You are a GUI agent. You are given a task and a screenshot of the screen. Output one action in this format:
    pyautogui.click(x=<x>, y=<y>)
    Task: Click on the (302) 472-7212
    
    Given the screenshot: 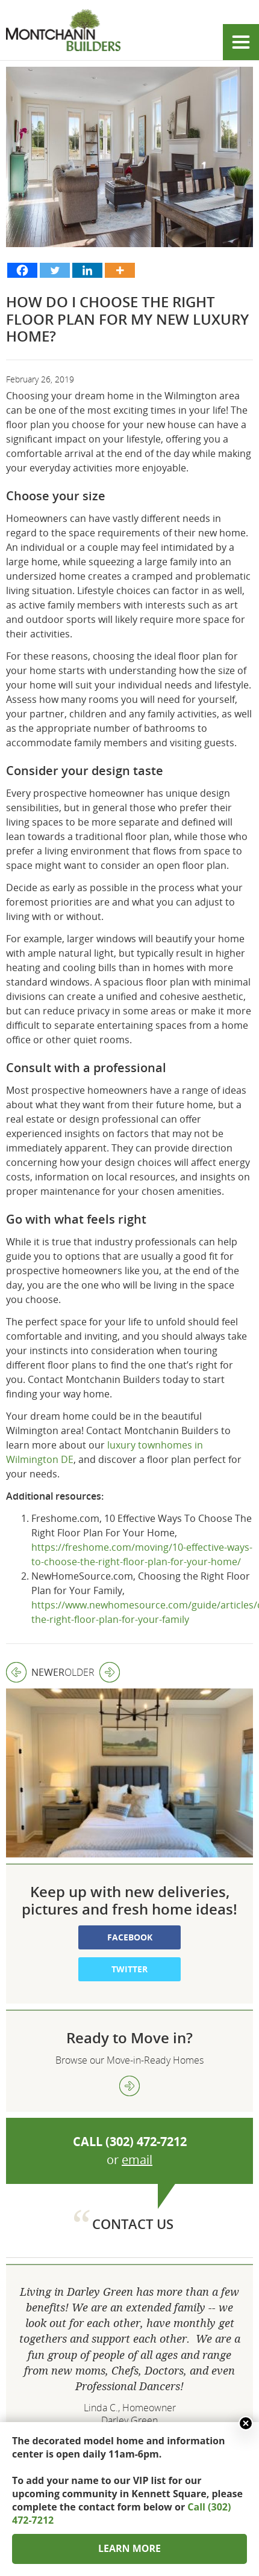 What is the action you would take?
    pyautogui.click(x=146, y=2063)
    